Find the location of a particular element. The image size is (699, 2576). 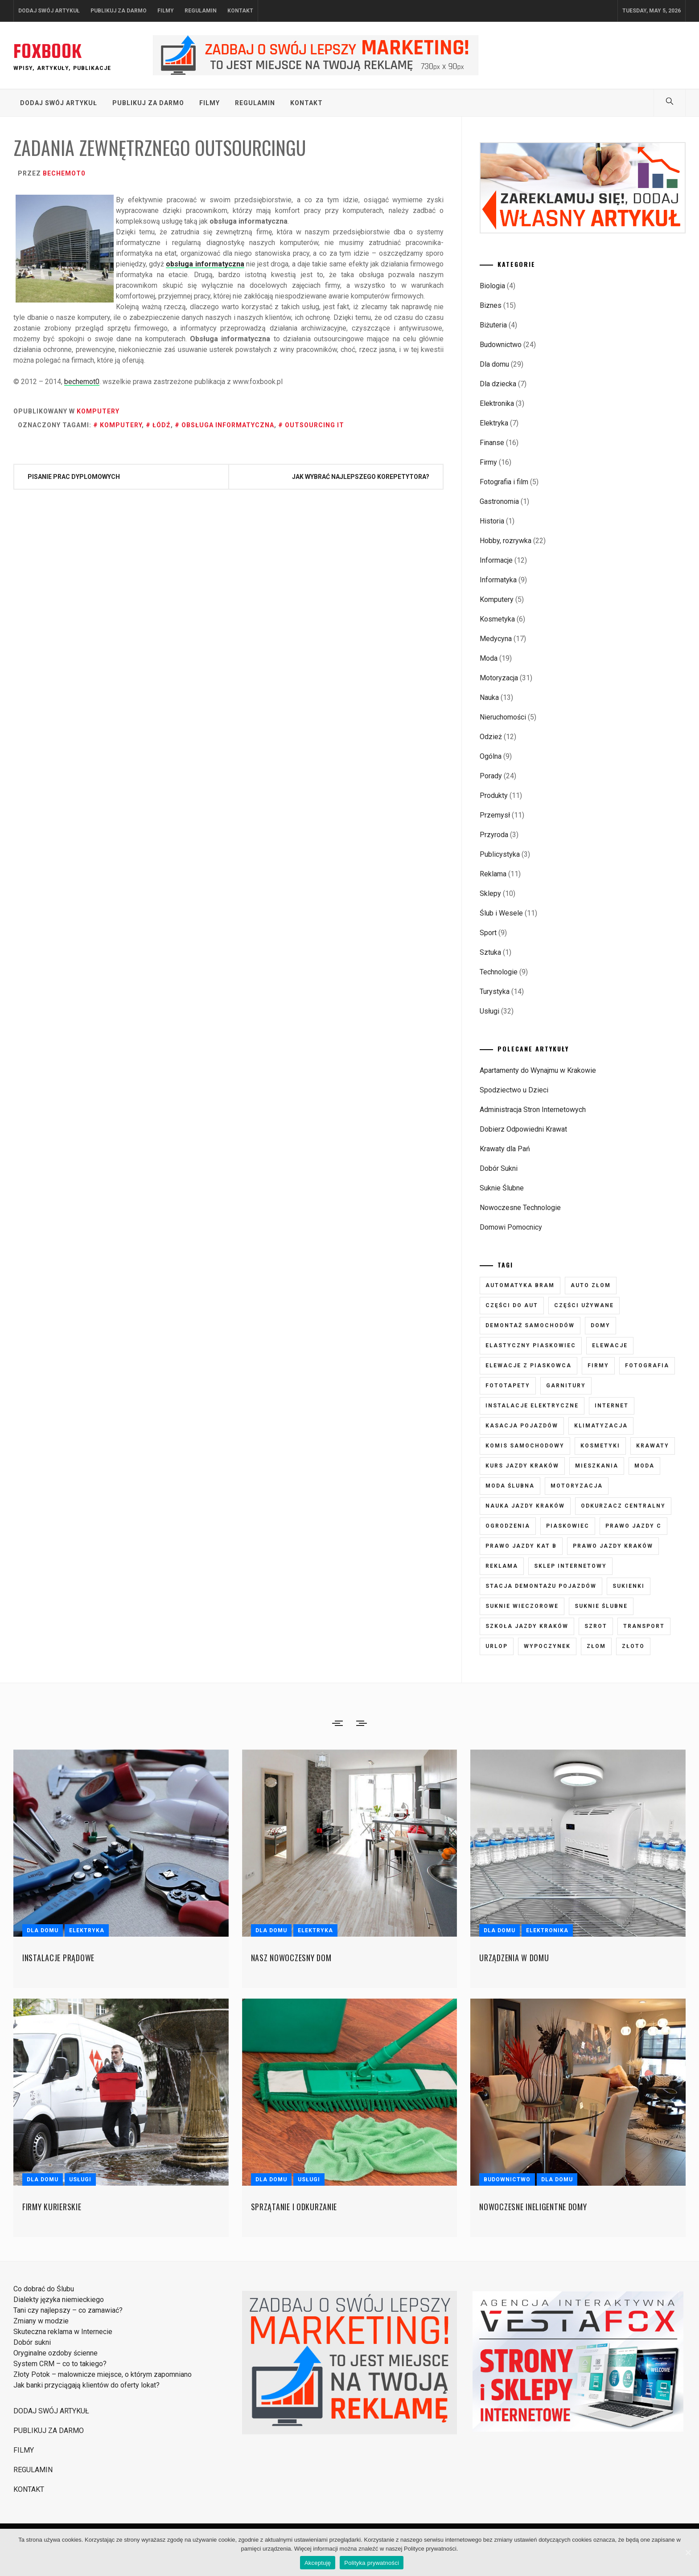

Przyroda is located at coordinates (494, 834).